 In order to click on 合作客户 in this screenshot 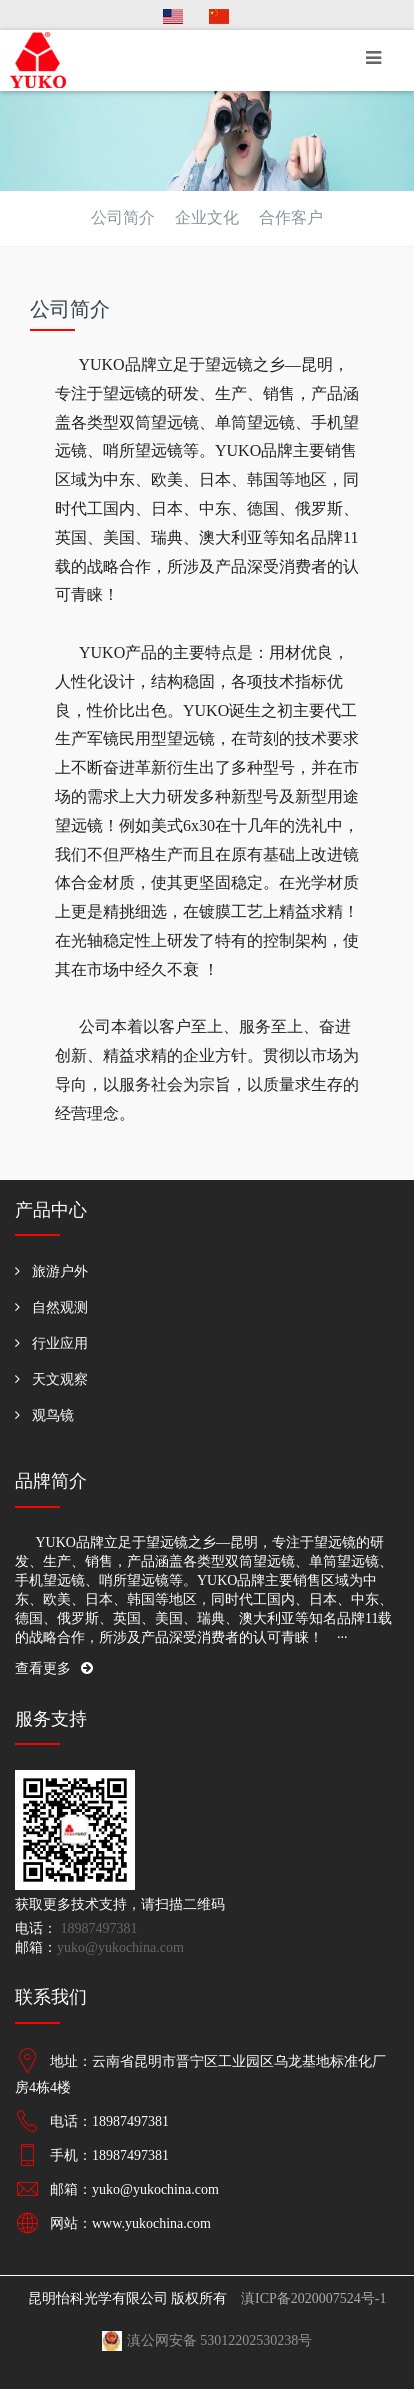, I will do `click(291, 217)`.